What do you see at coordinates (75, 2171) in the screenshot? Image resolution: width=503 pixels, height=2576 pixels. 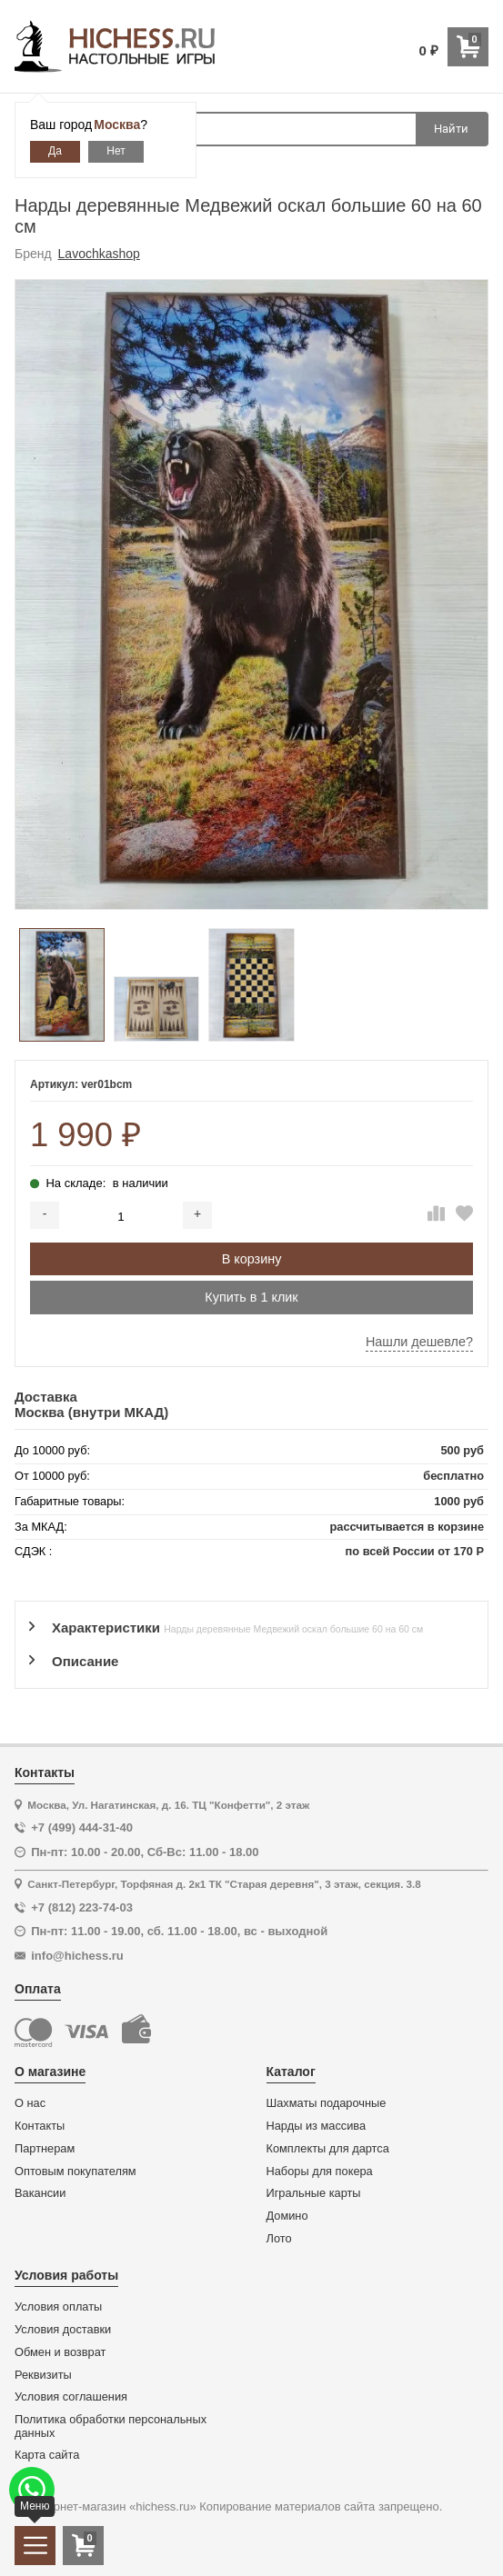 I see `Оптовым покупателям` at bounding box center [75, 2171].